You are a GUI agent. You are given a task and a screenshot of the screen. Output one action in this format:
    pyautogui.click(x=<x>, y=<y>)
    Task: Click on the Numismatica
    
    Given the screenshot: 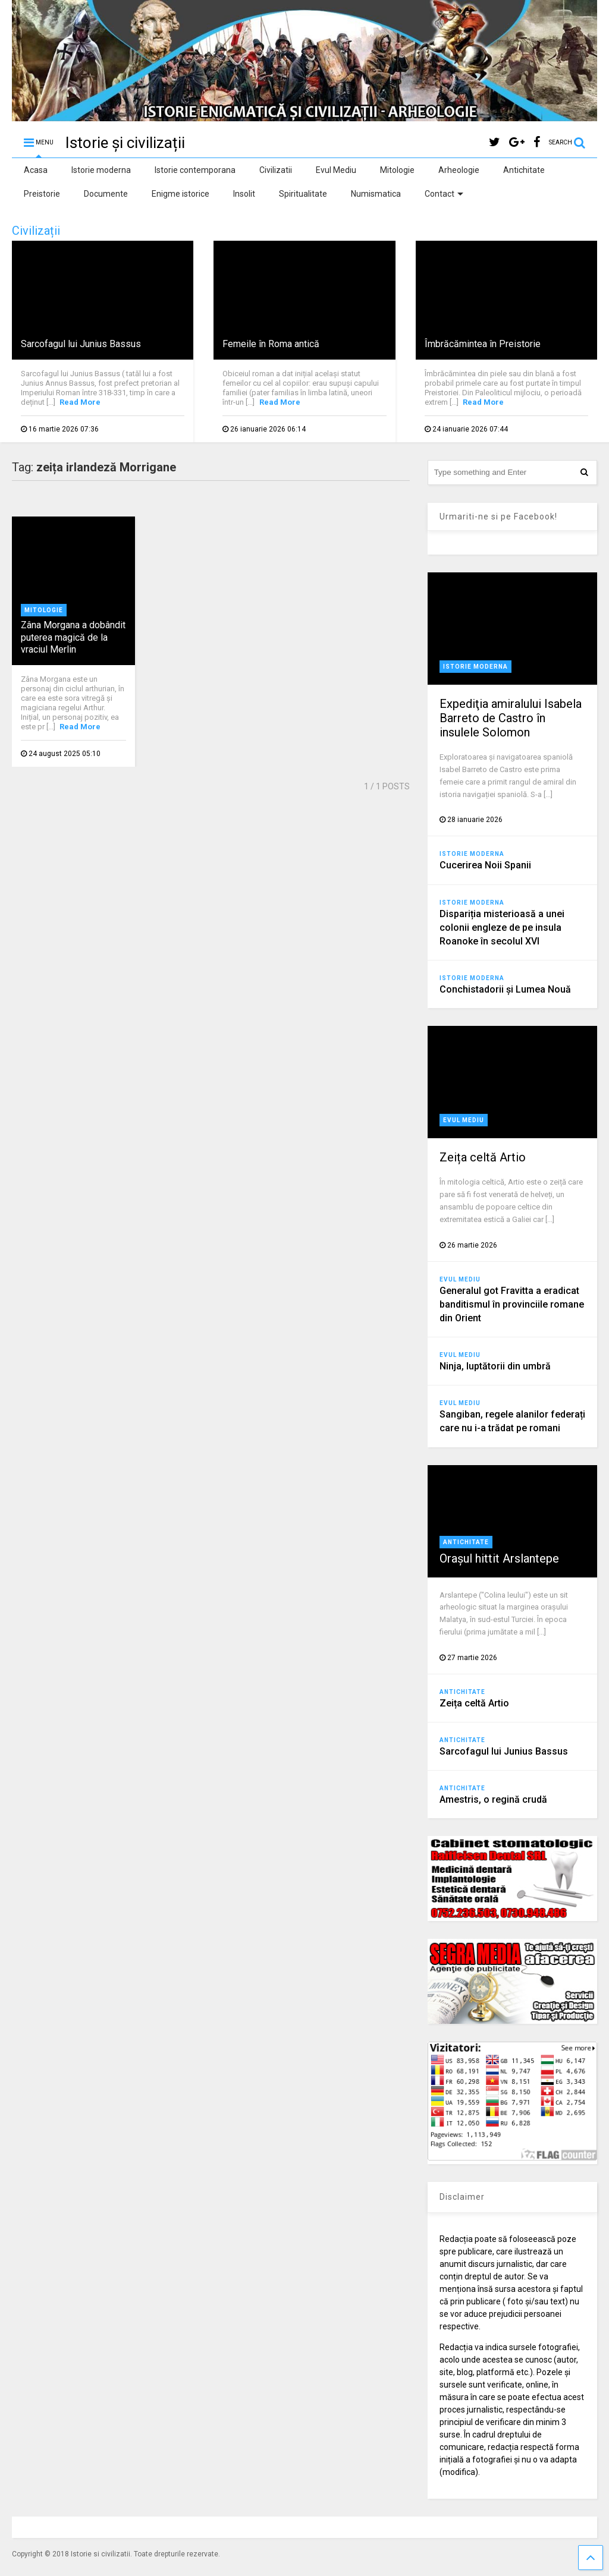 What is the action you would take?
    pyautogui.click(x=376, y=194)
    